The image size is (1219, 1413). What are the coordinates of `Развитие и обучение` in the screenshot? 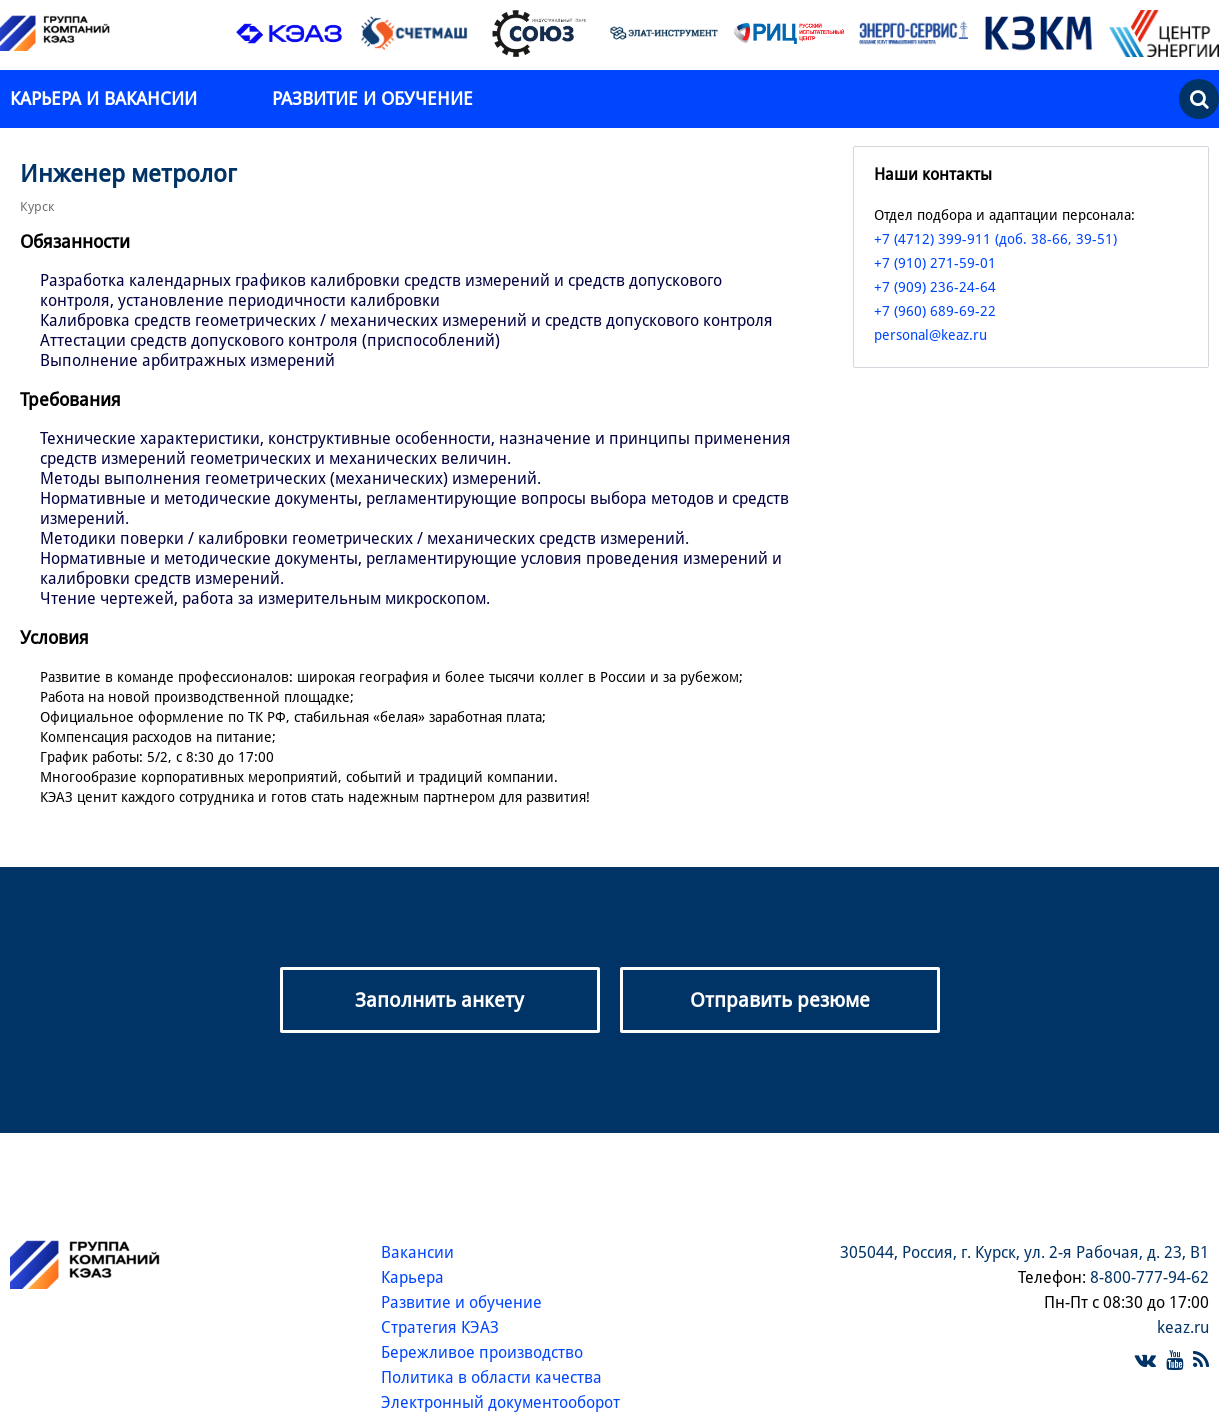 It's located at (372, 98).